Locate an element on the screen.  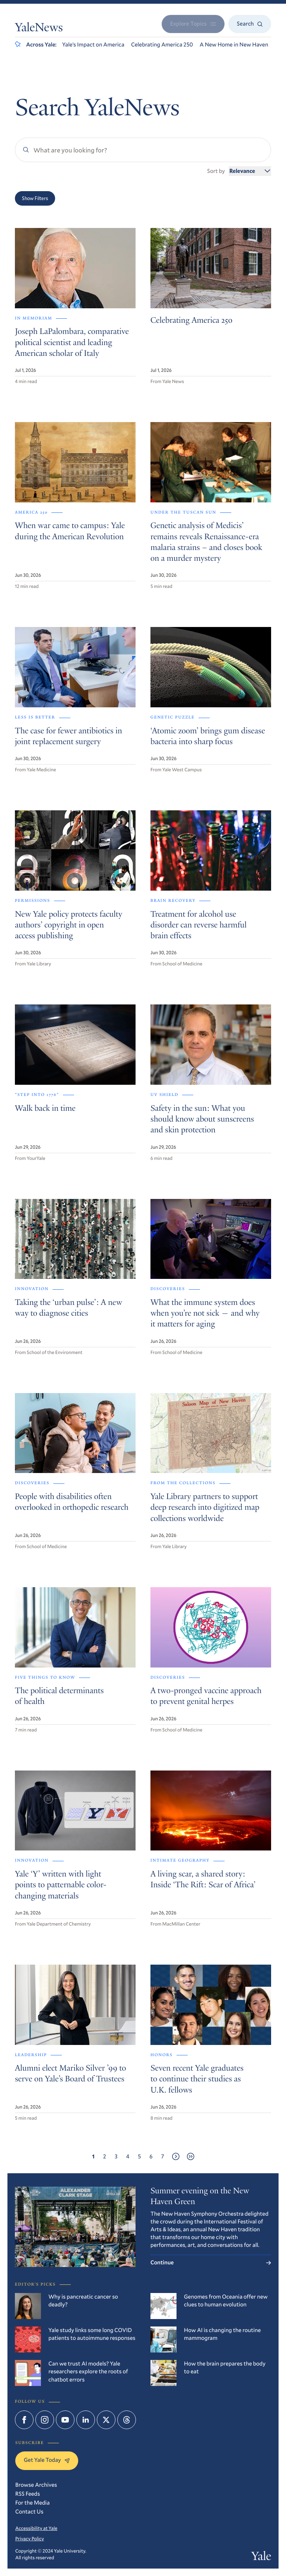
A New Home in New Haven is located at coordinates (234, 44).